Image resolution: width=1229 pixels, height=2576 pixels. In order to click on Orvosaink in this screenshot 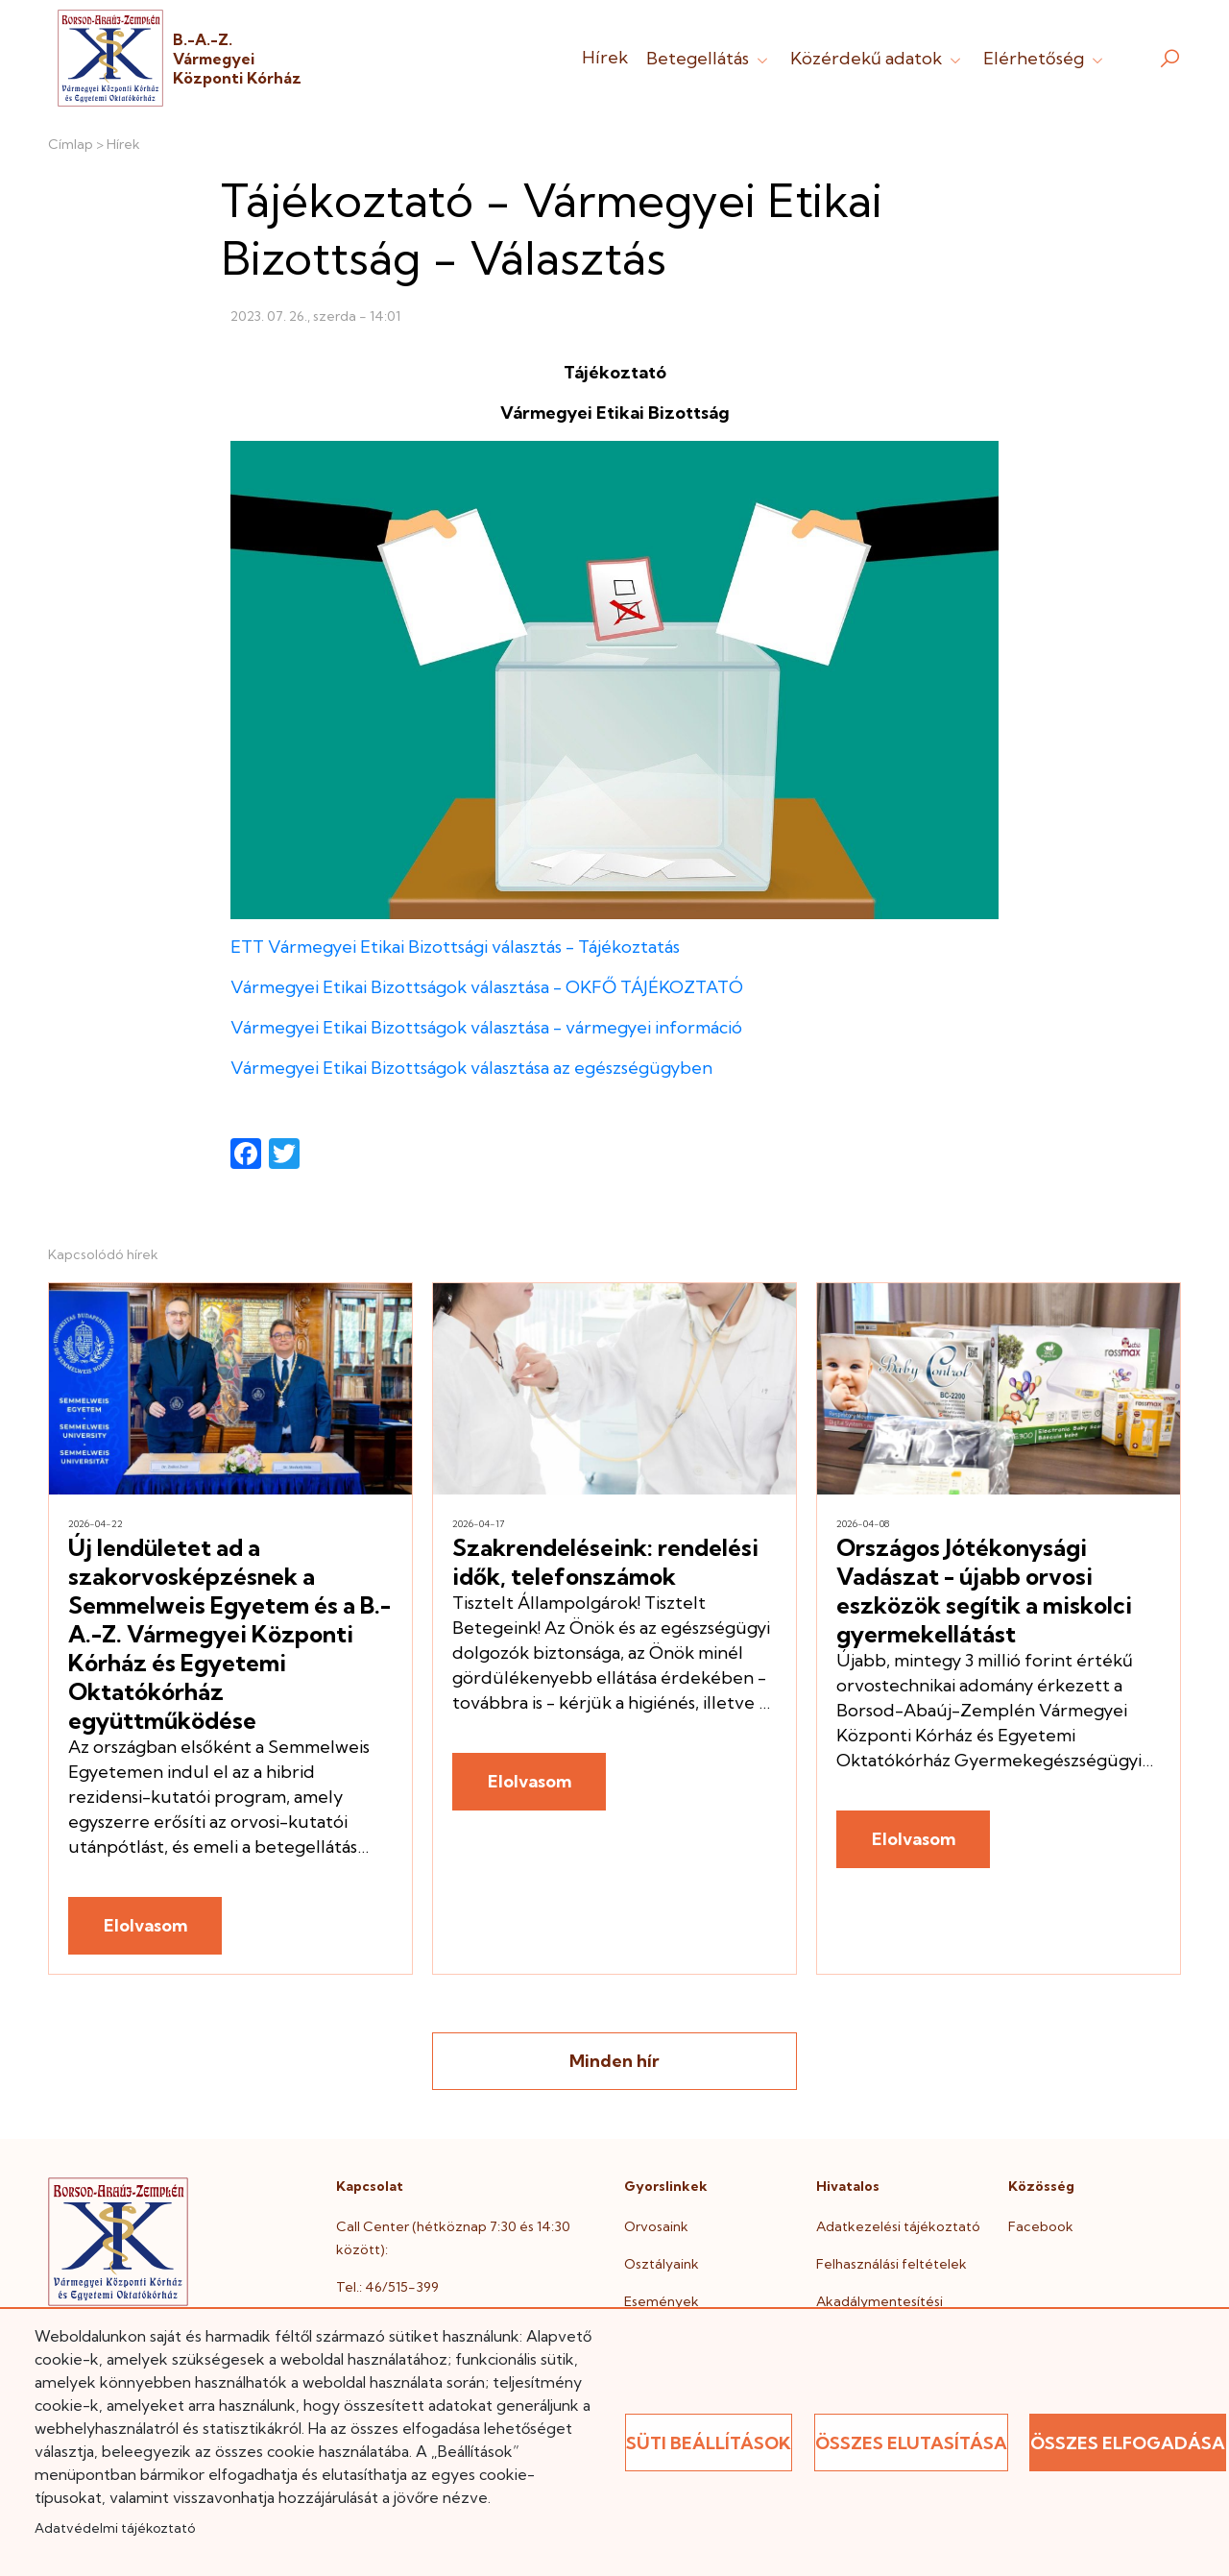, I will do `click(656, 2226)`.